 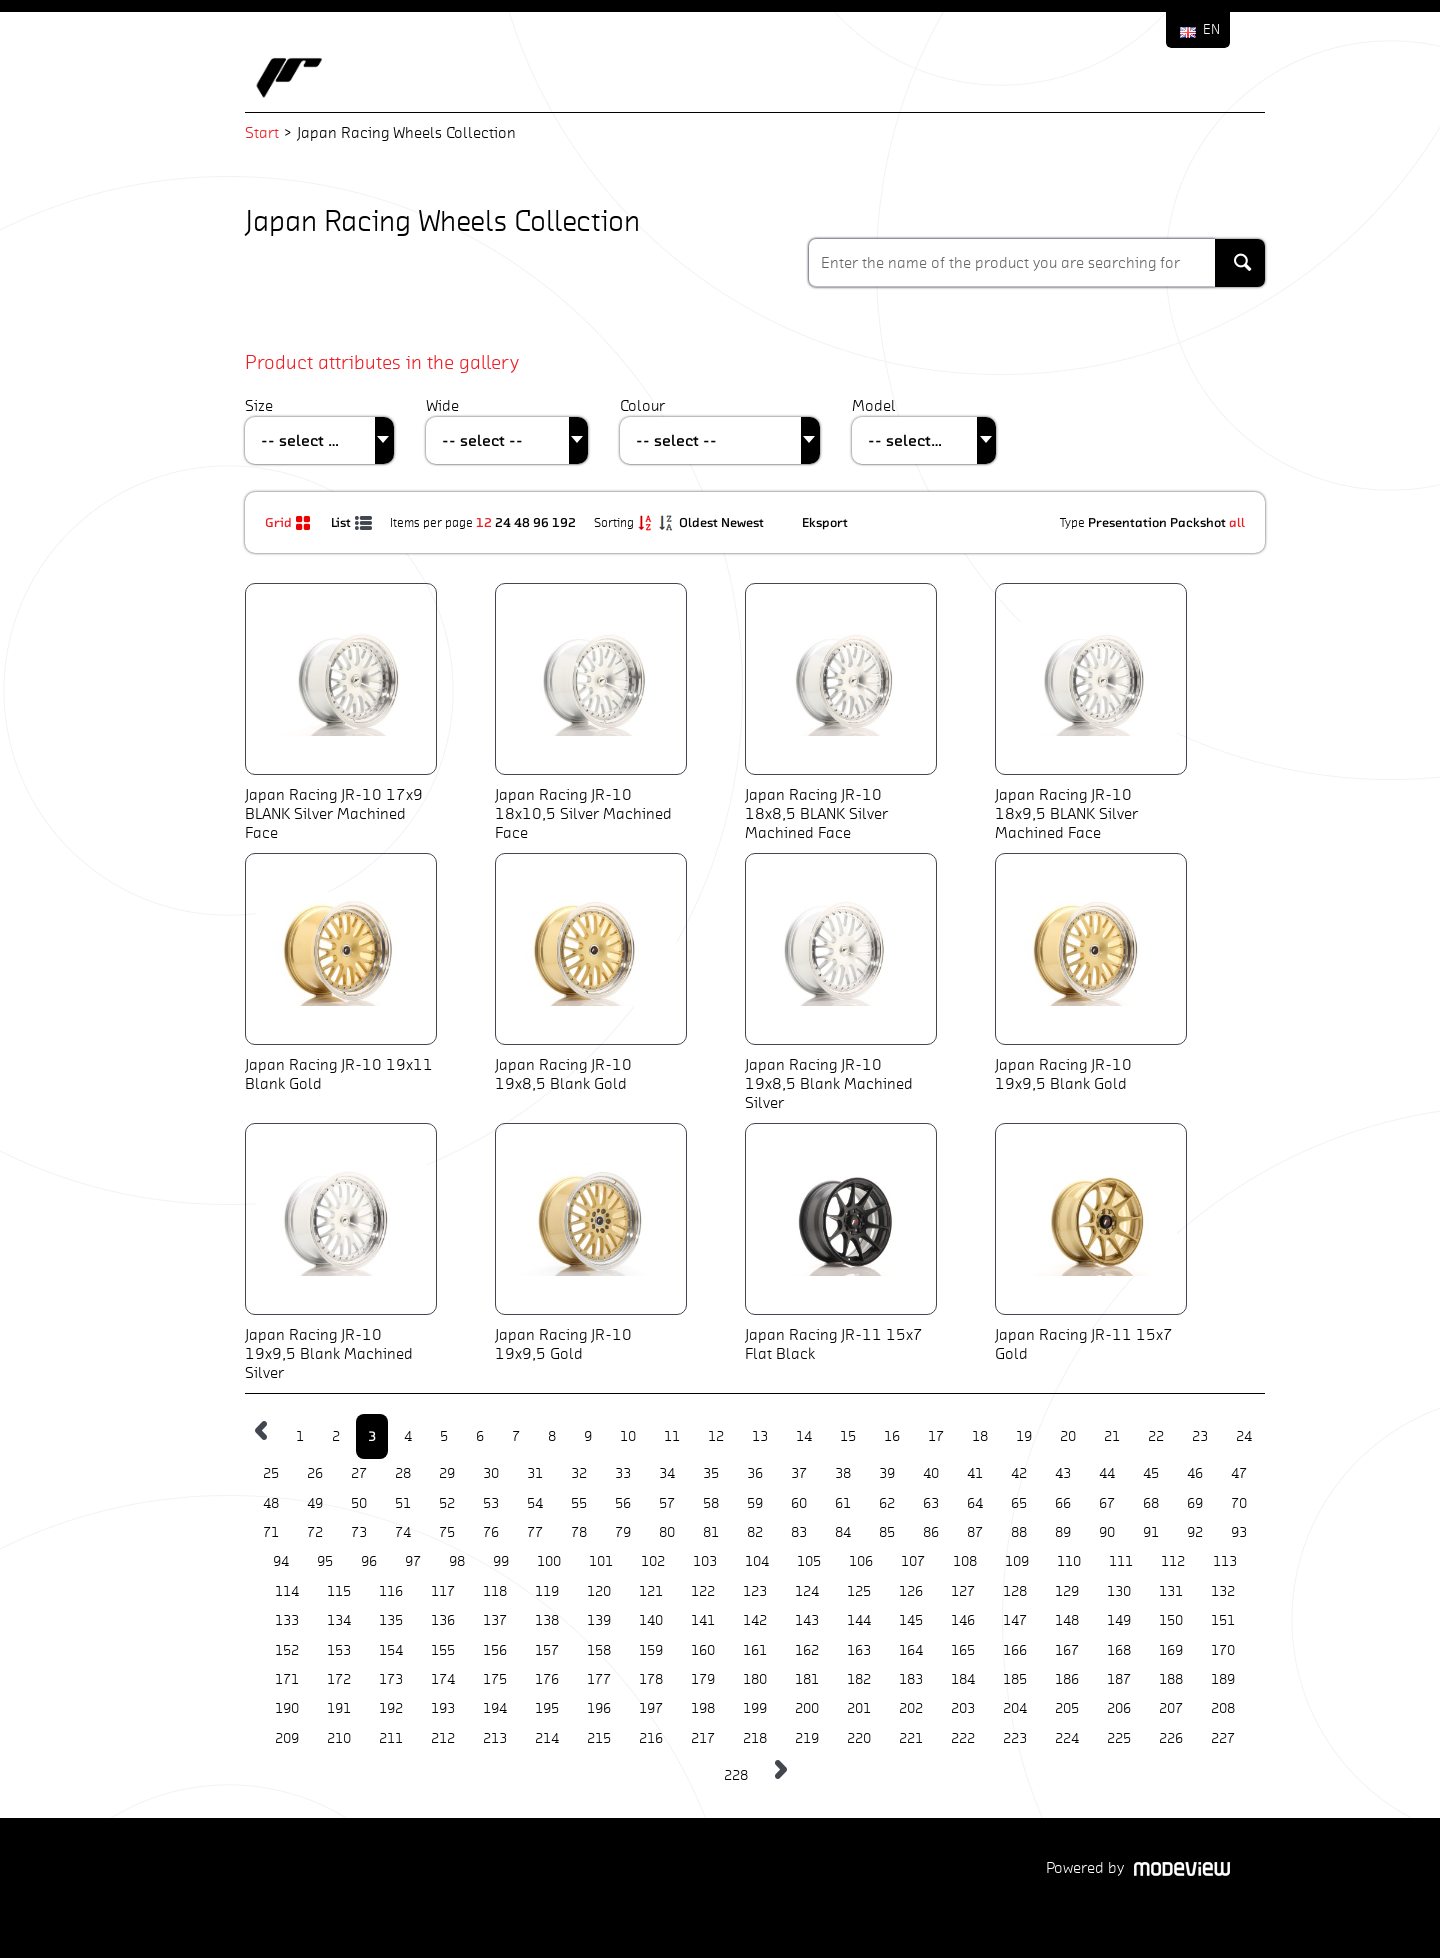 What do you see at coordinates (667, 1532) in the screenshot?
I see `80` at bounding box center [667, 1532].